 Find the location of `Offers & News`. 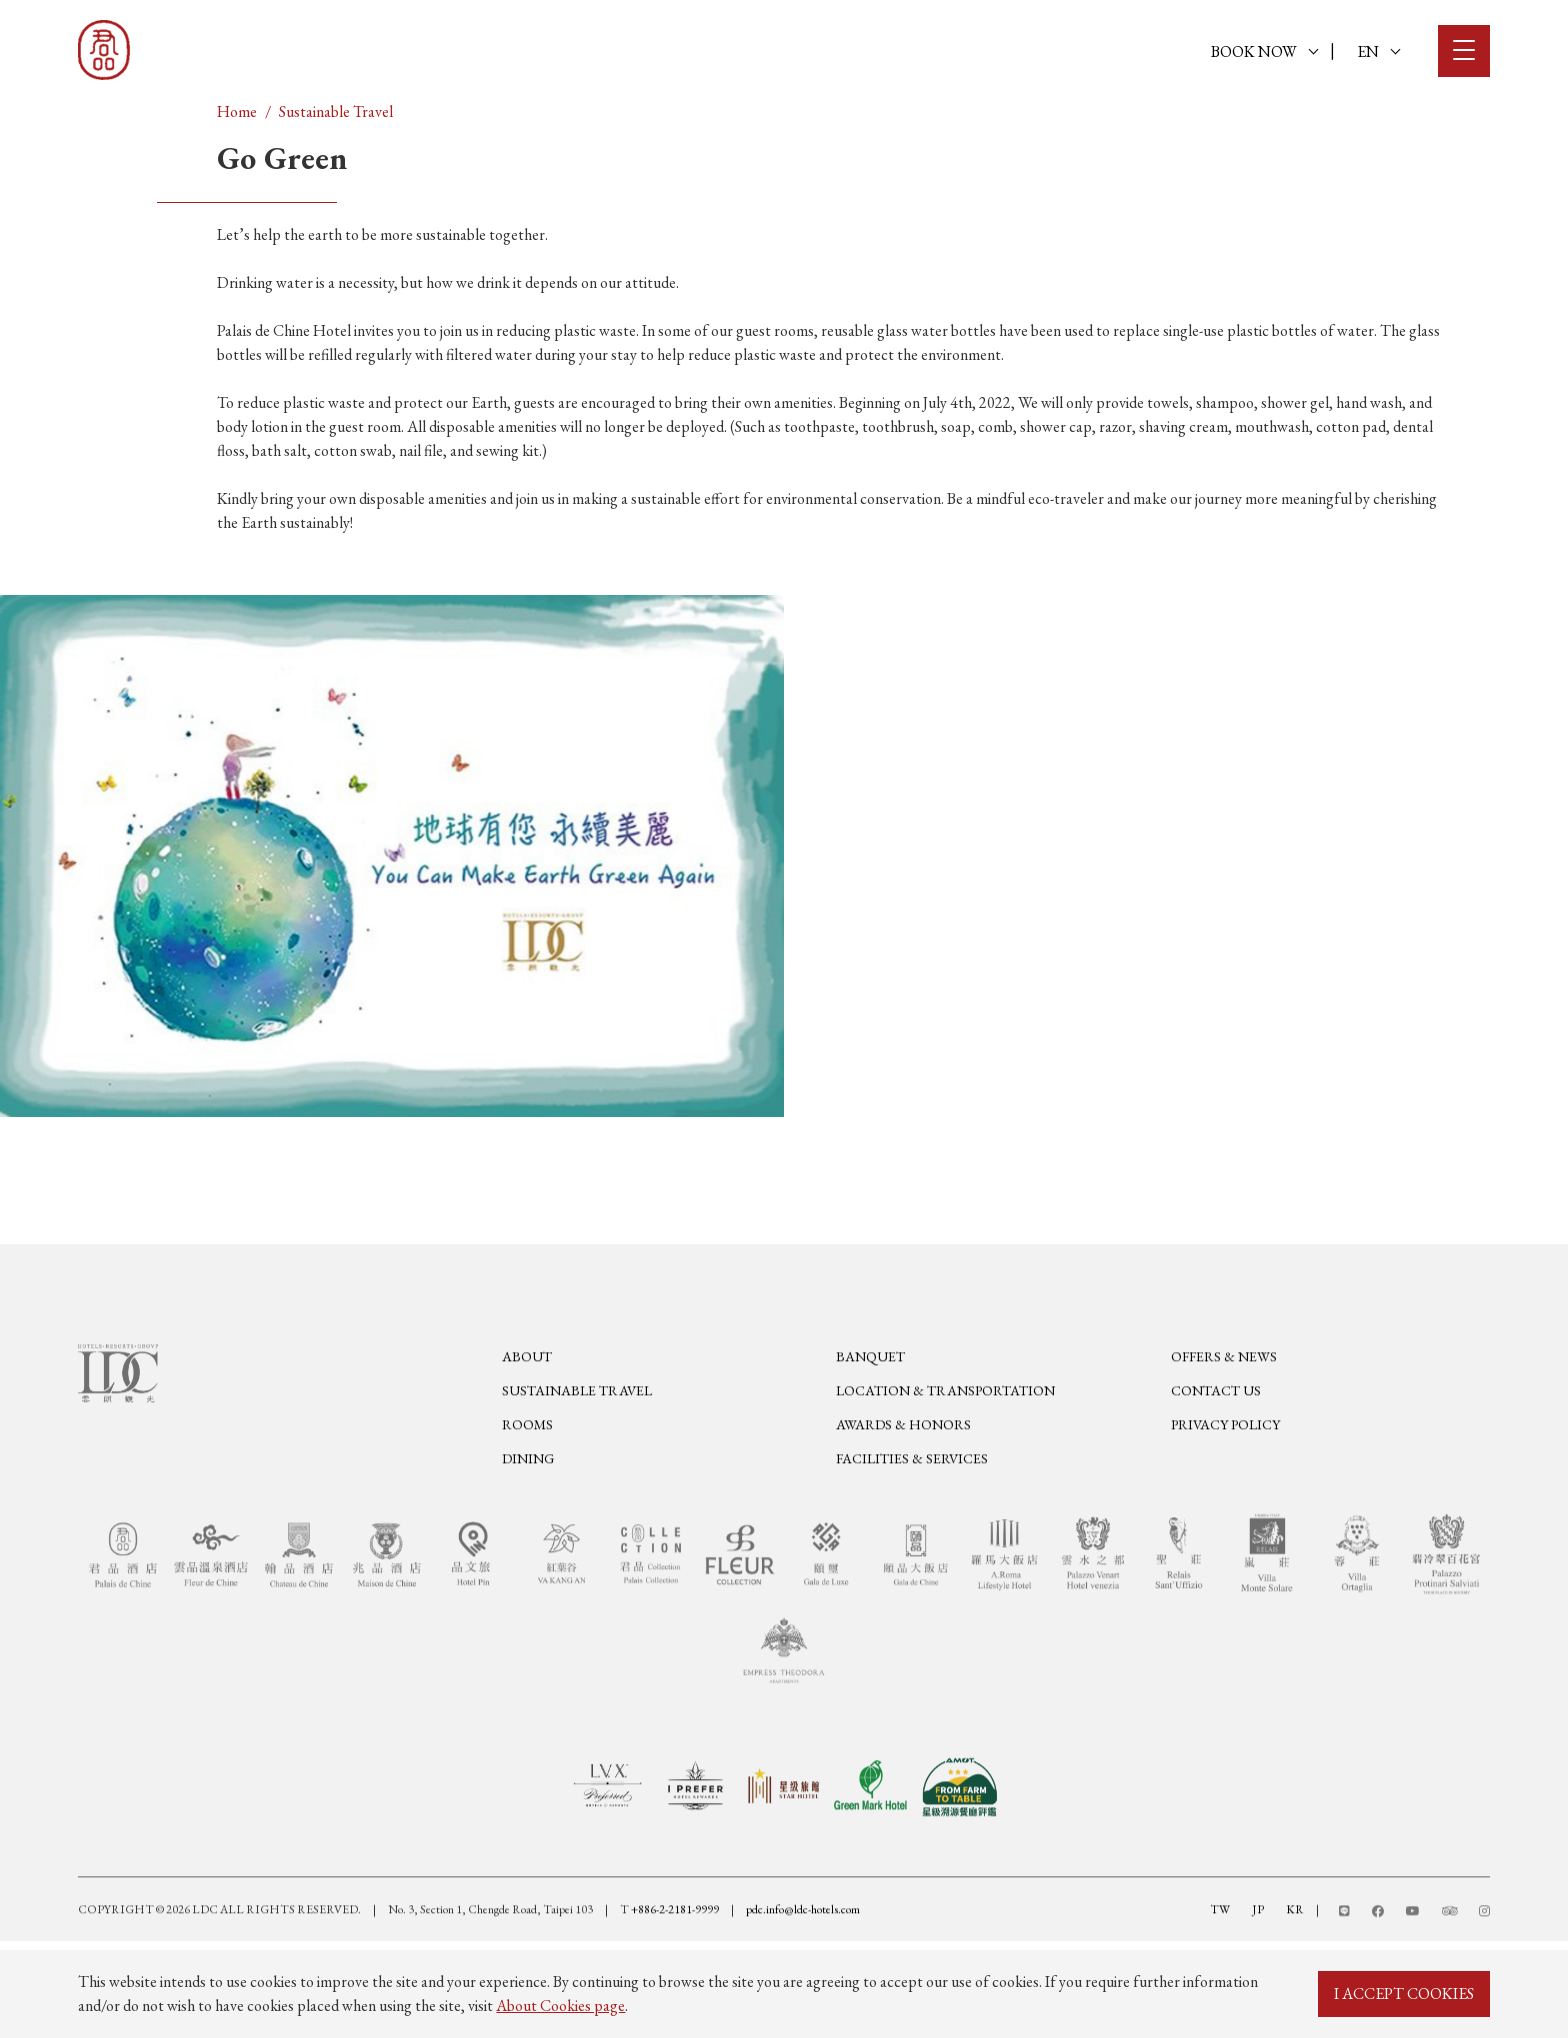

Offers & News is located at coordinates (1224, 1408).